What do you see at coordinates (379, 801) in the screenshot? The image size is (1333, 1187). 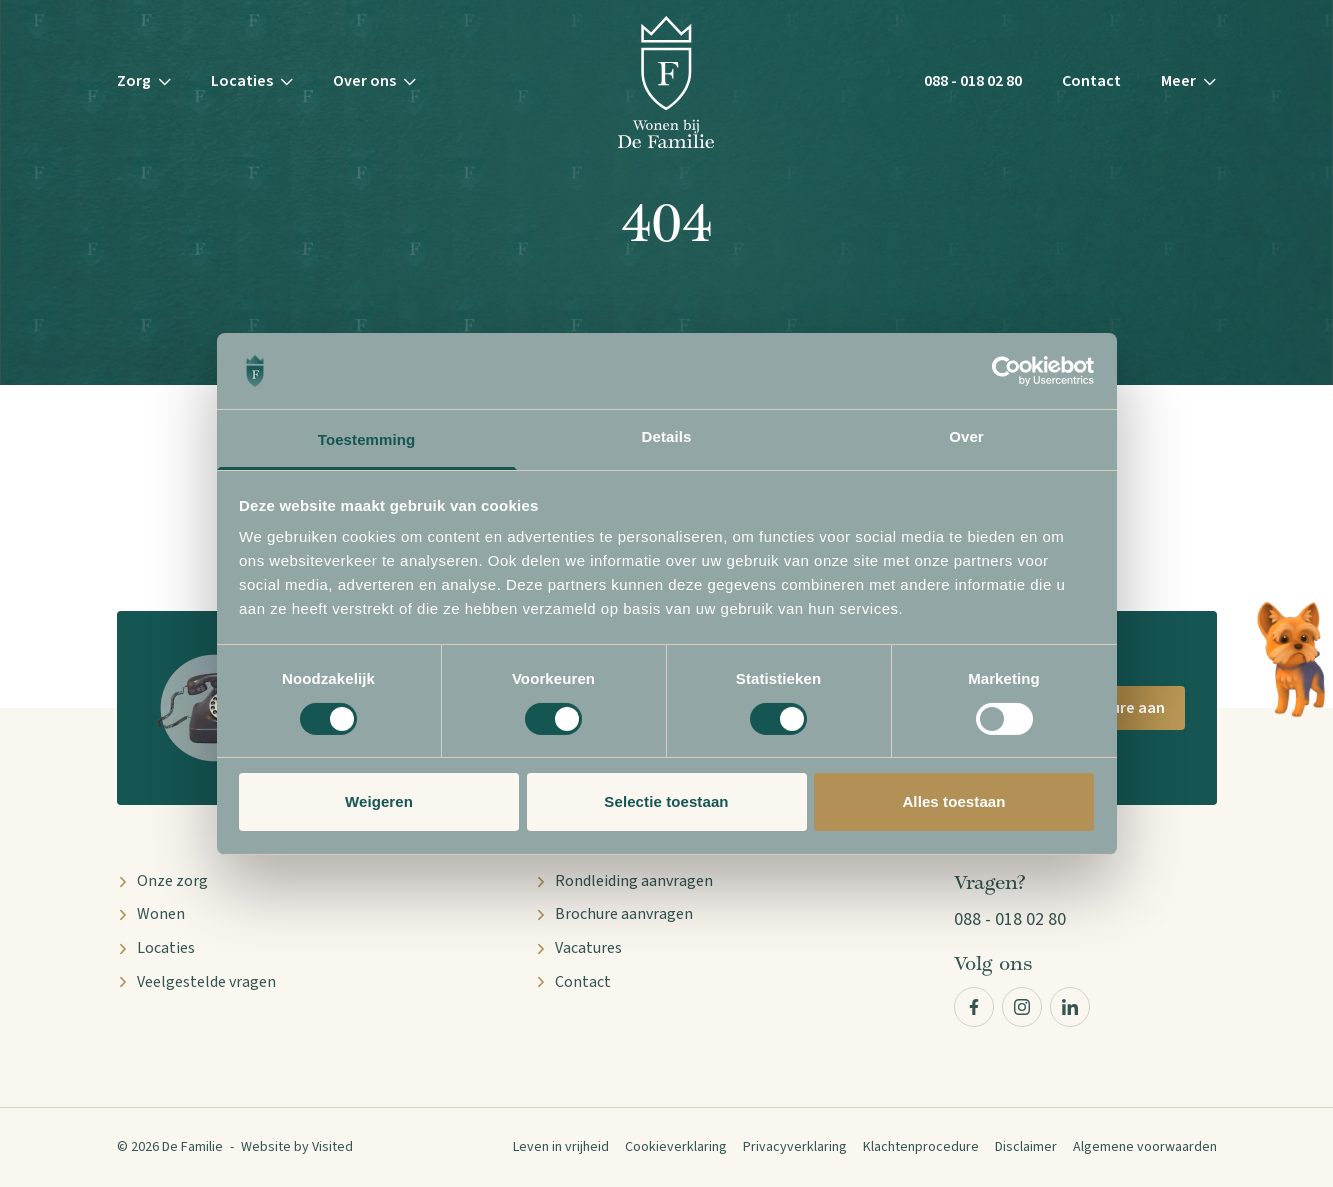 I see `Weigeren` at bounding box center [379, 801].